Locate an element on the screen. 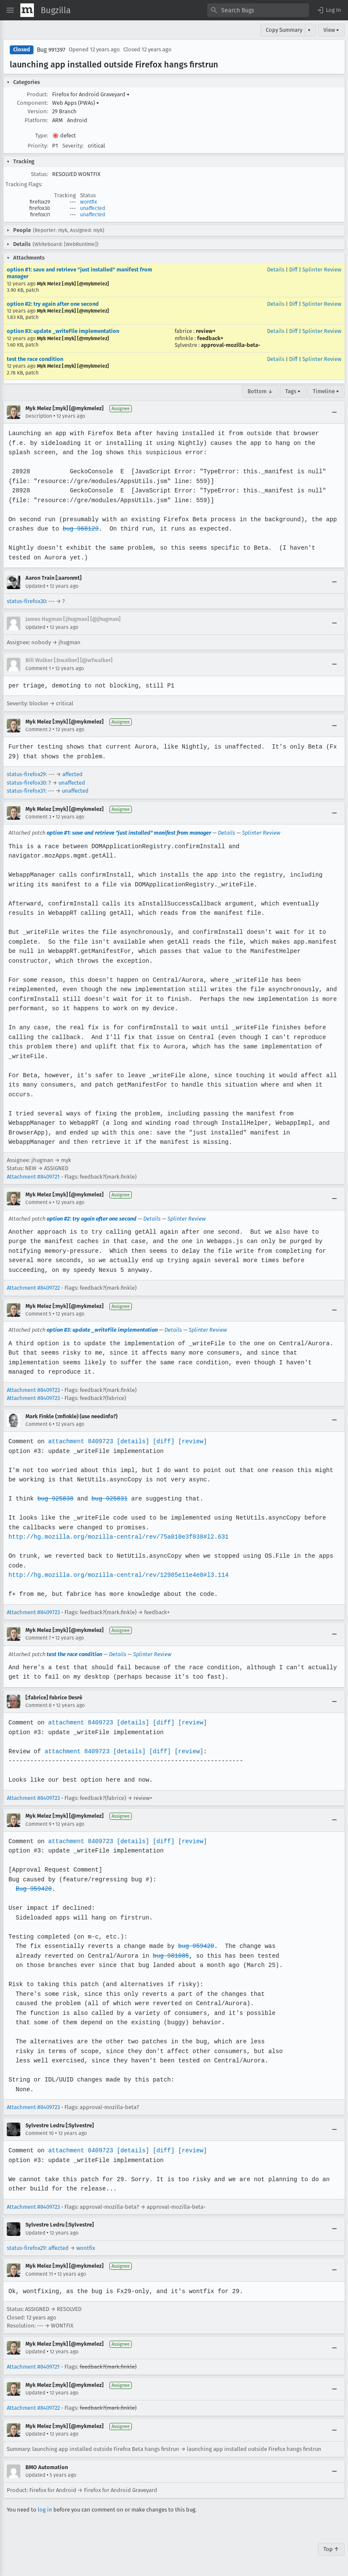 The width and height of the screenshot is (348, 2576). Top ↑ [Go to Page Top] is located at coordinates (331, 2549).